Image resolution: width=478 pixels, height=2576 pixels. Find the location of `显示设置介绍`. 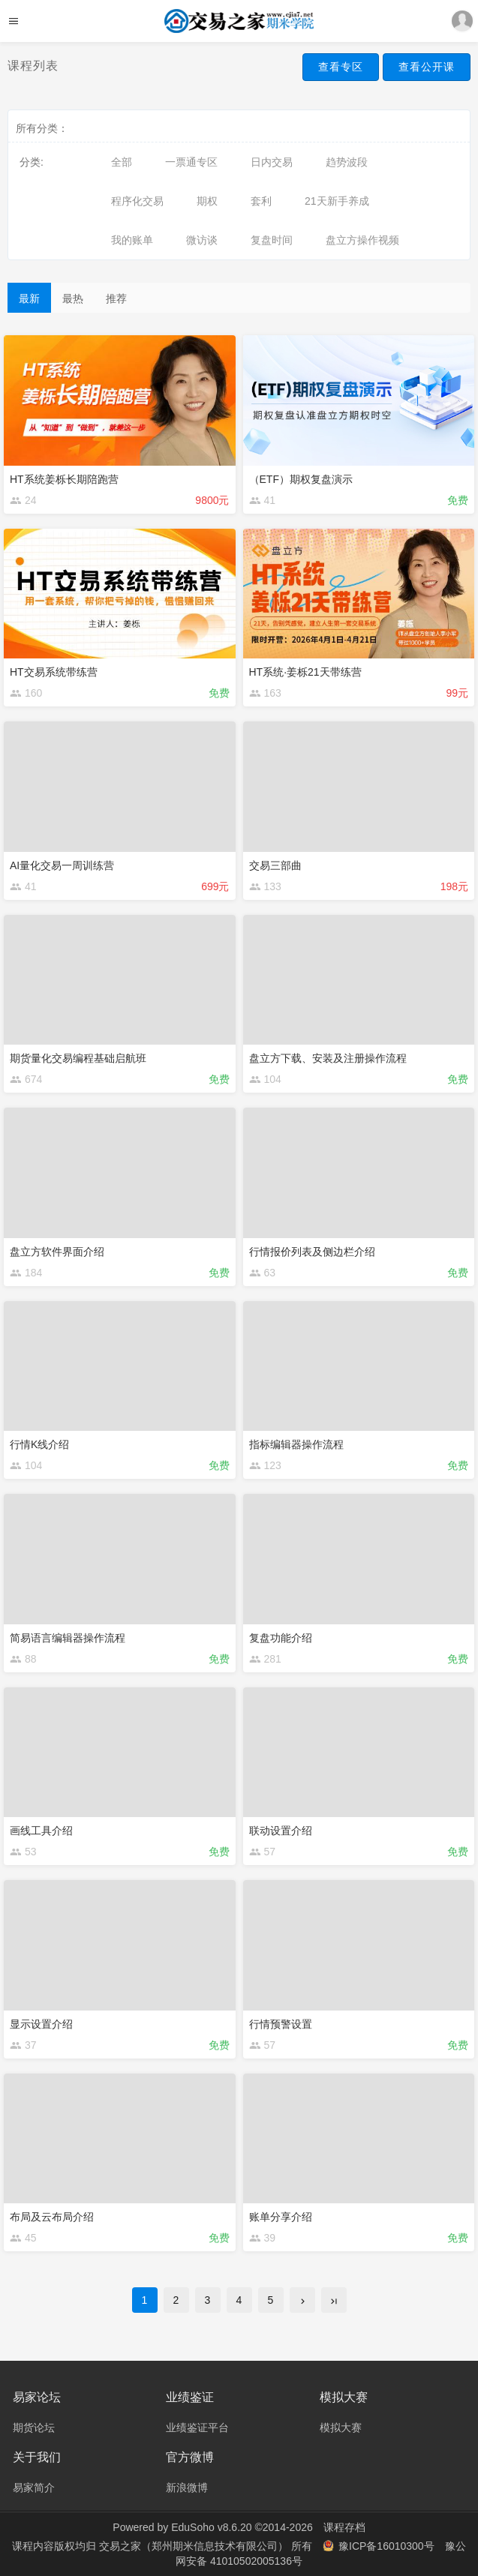

显示设置介绍 is located at coordinates (41, 2024).